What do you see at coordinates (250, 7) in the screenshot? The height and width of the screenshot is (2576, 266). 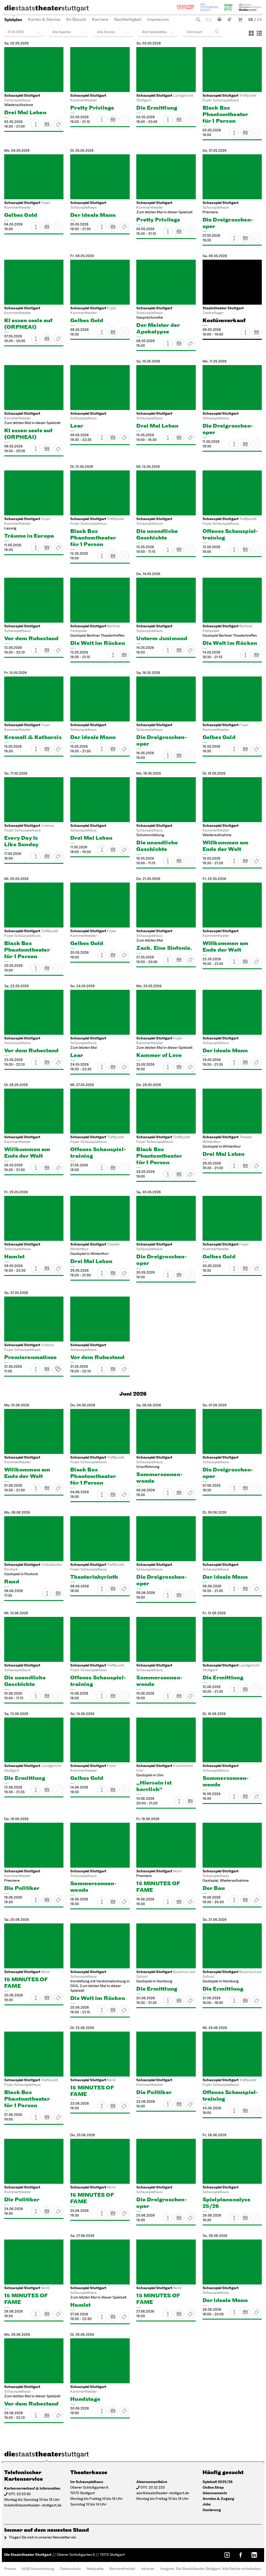 I see `Staatstheater Stuttgart Förderverein` at bounding box center [250, 7].